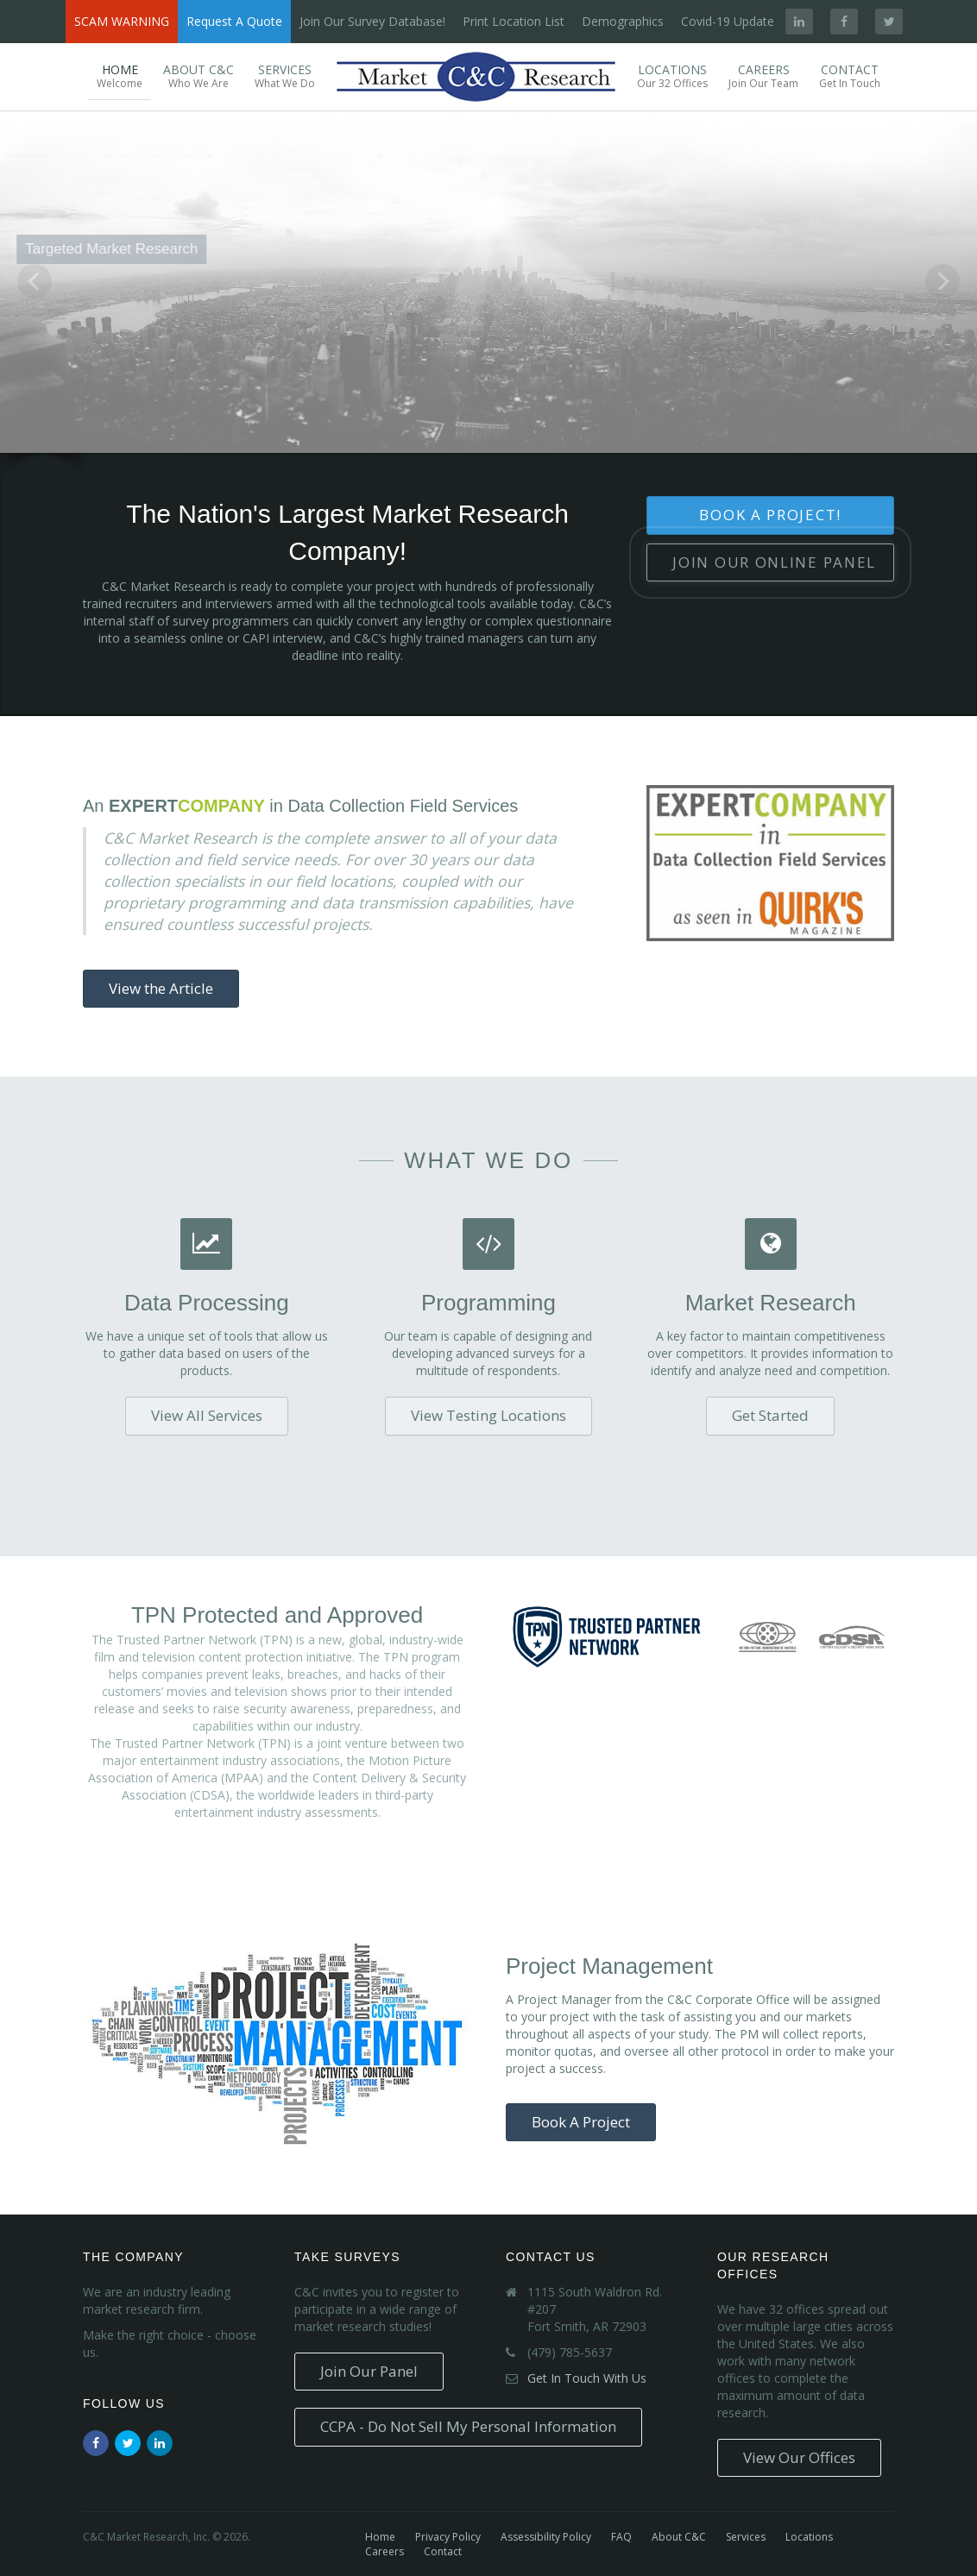 The width and height of the screenshot is (977, 2576). Describe the element at coordinates (581, 2122) in the screenshot. I see `Book A Project` at that location.